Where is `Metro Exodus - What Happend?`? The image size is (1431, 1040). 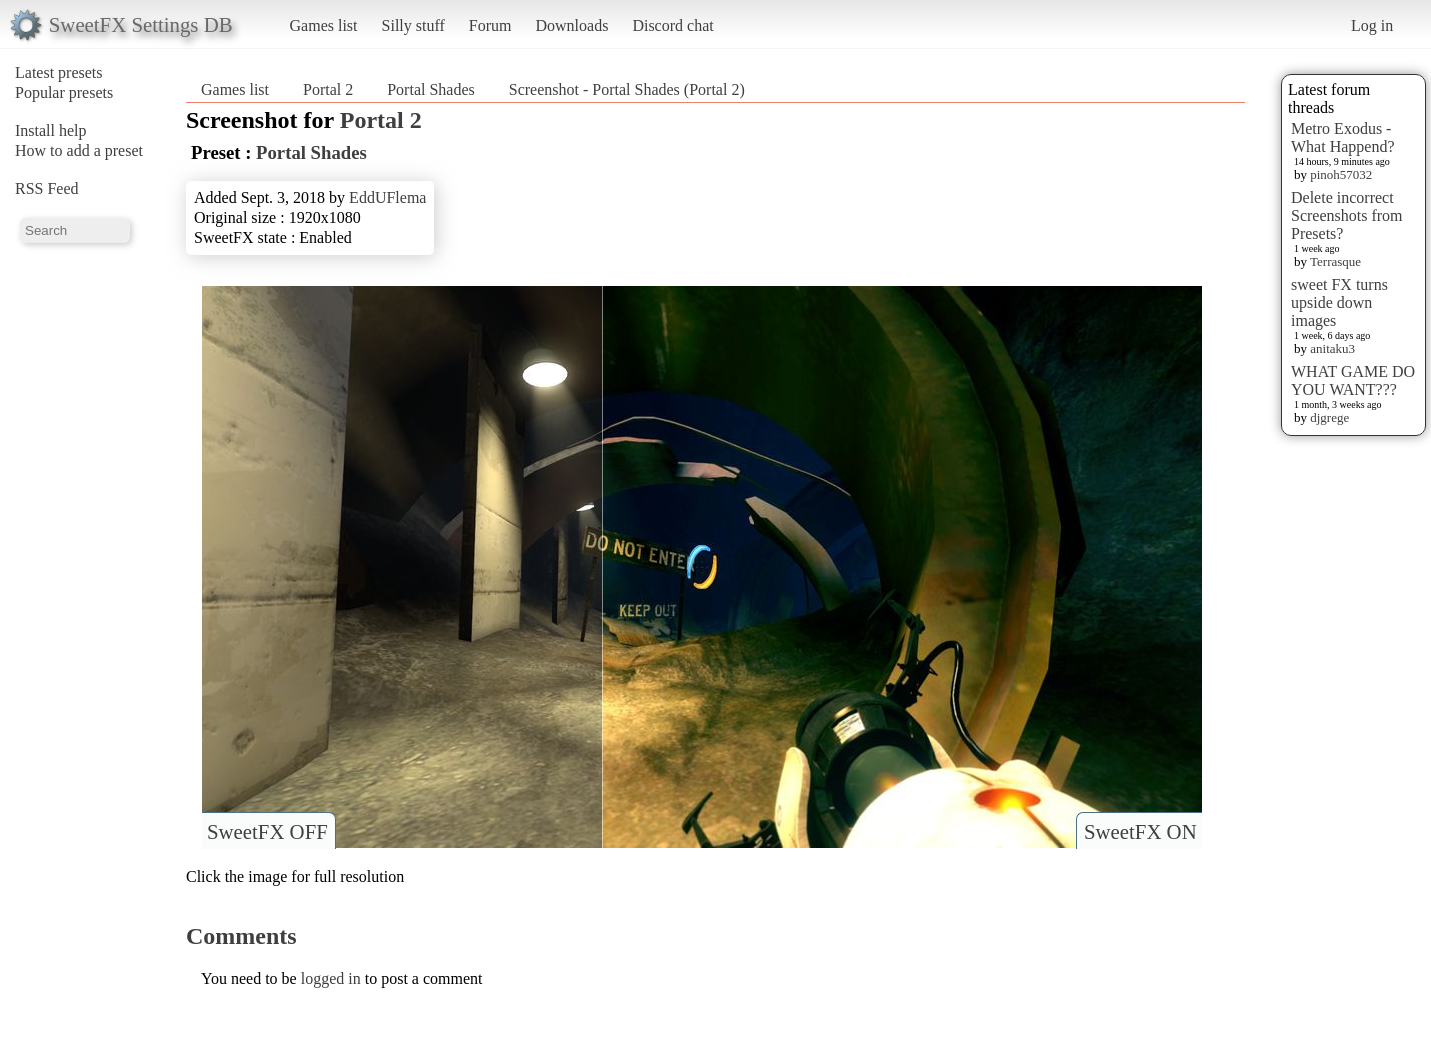
Metro Exodus - What Happend? is located at coordinates (1343, 137).